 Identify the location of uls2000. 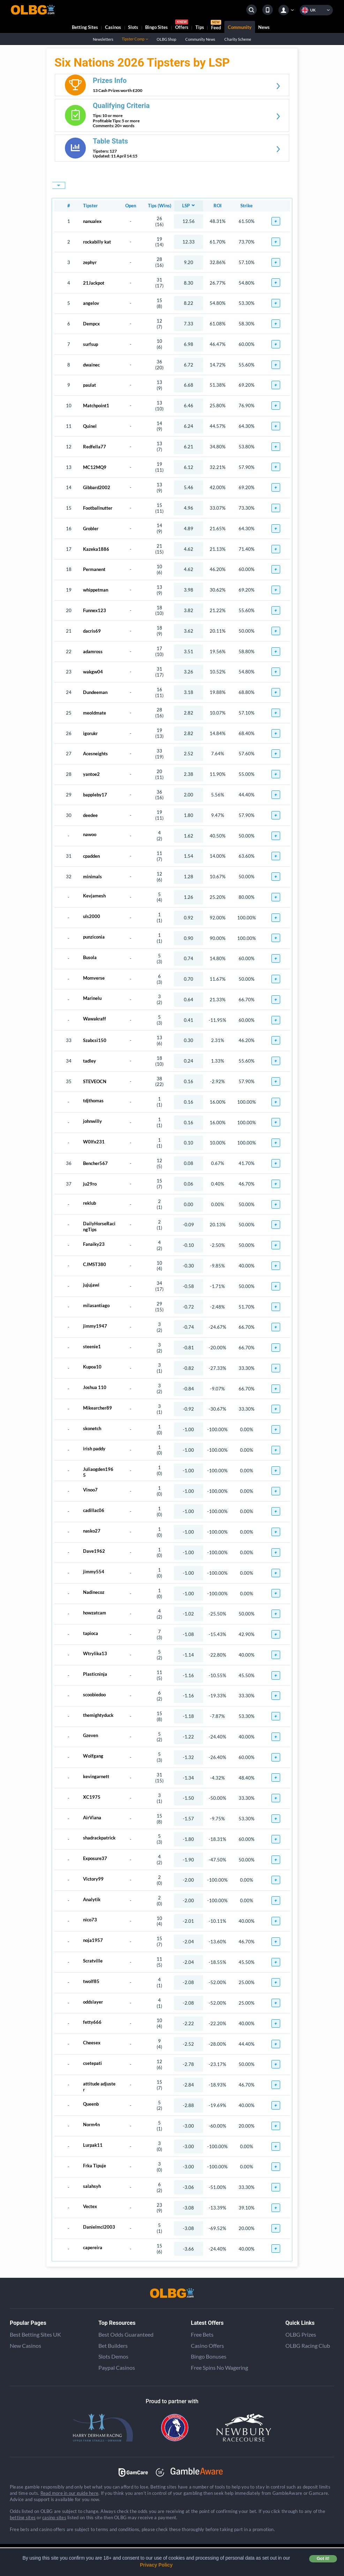
(91, 916).